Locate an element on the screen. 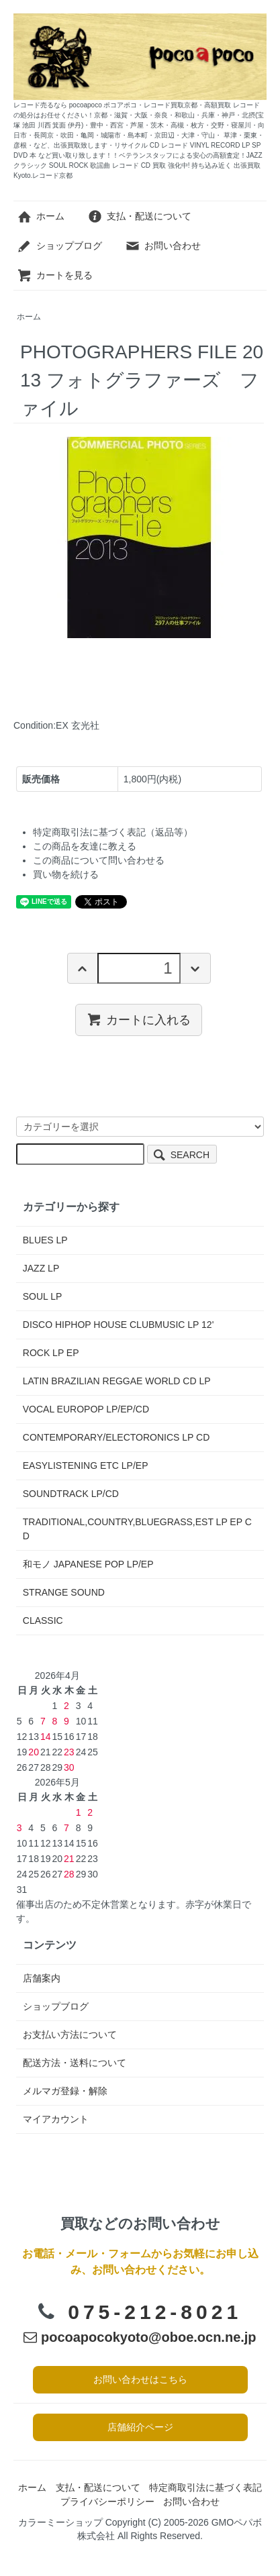  ホーム is located at coordinates (40, 216).